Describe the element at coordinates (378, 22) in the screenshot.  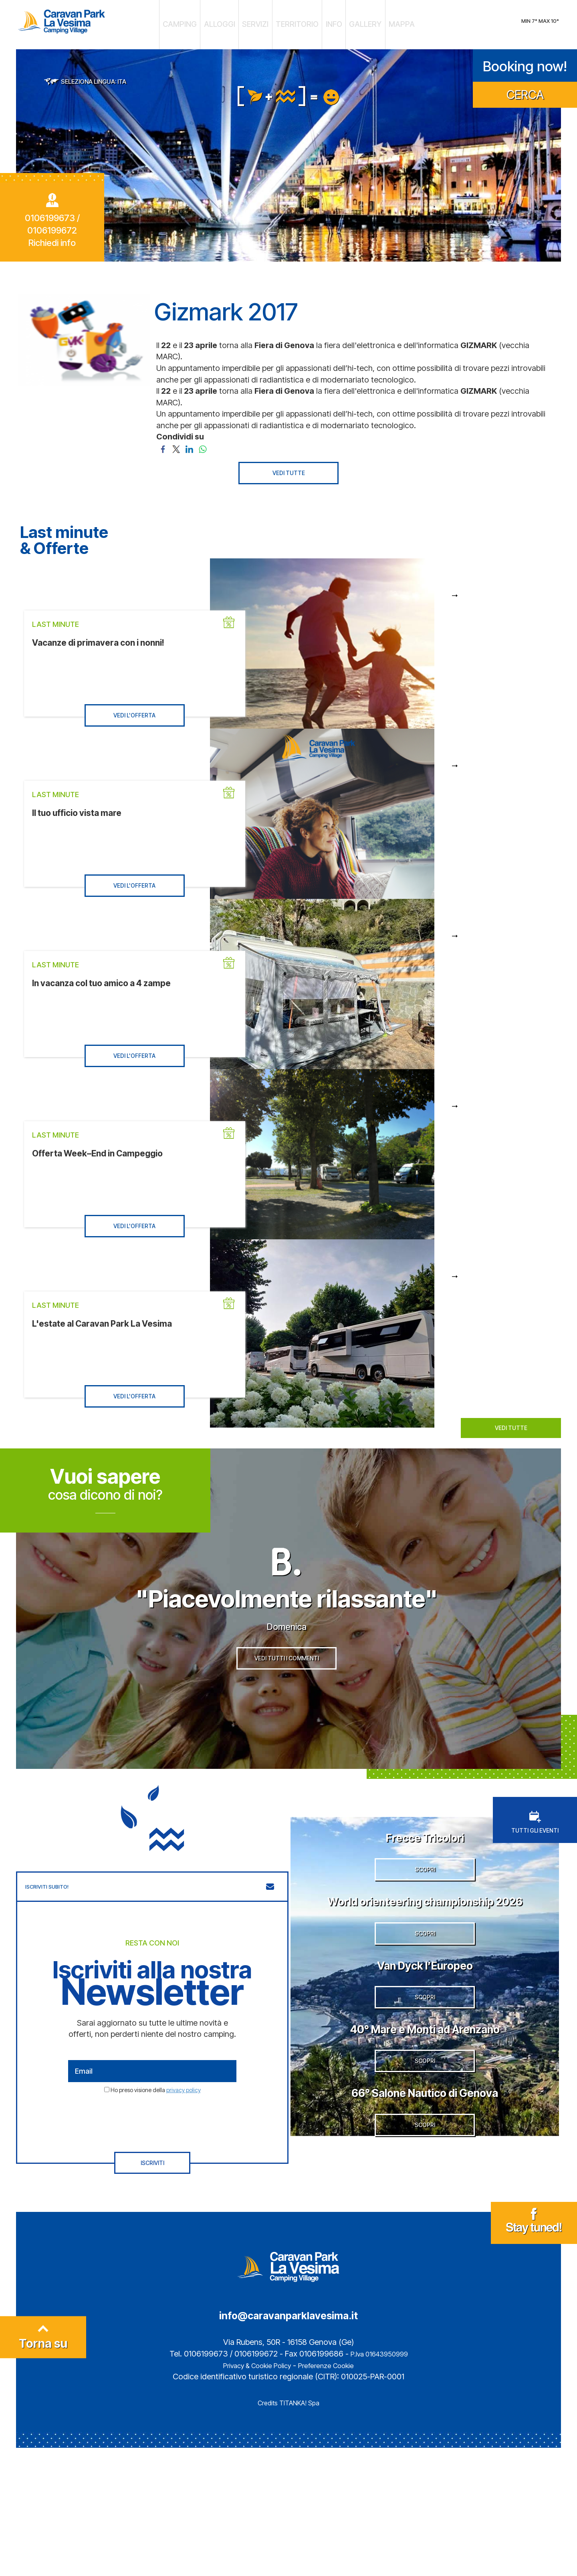
I see `MAPPA` at that location.